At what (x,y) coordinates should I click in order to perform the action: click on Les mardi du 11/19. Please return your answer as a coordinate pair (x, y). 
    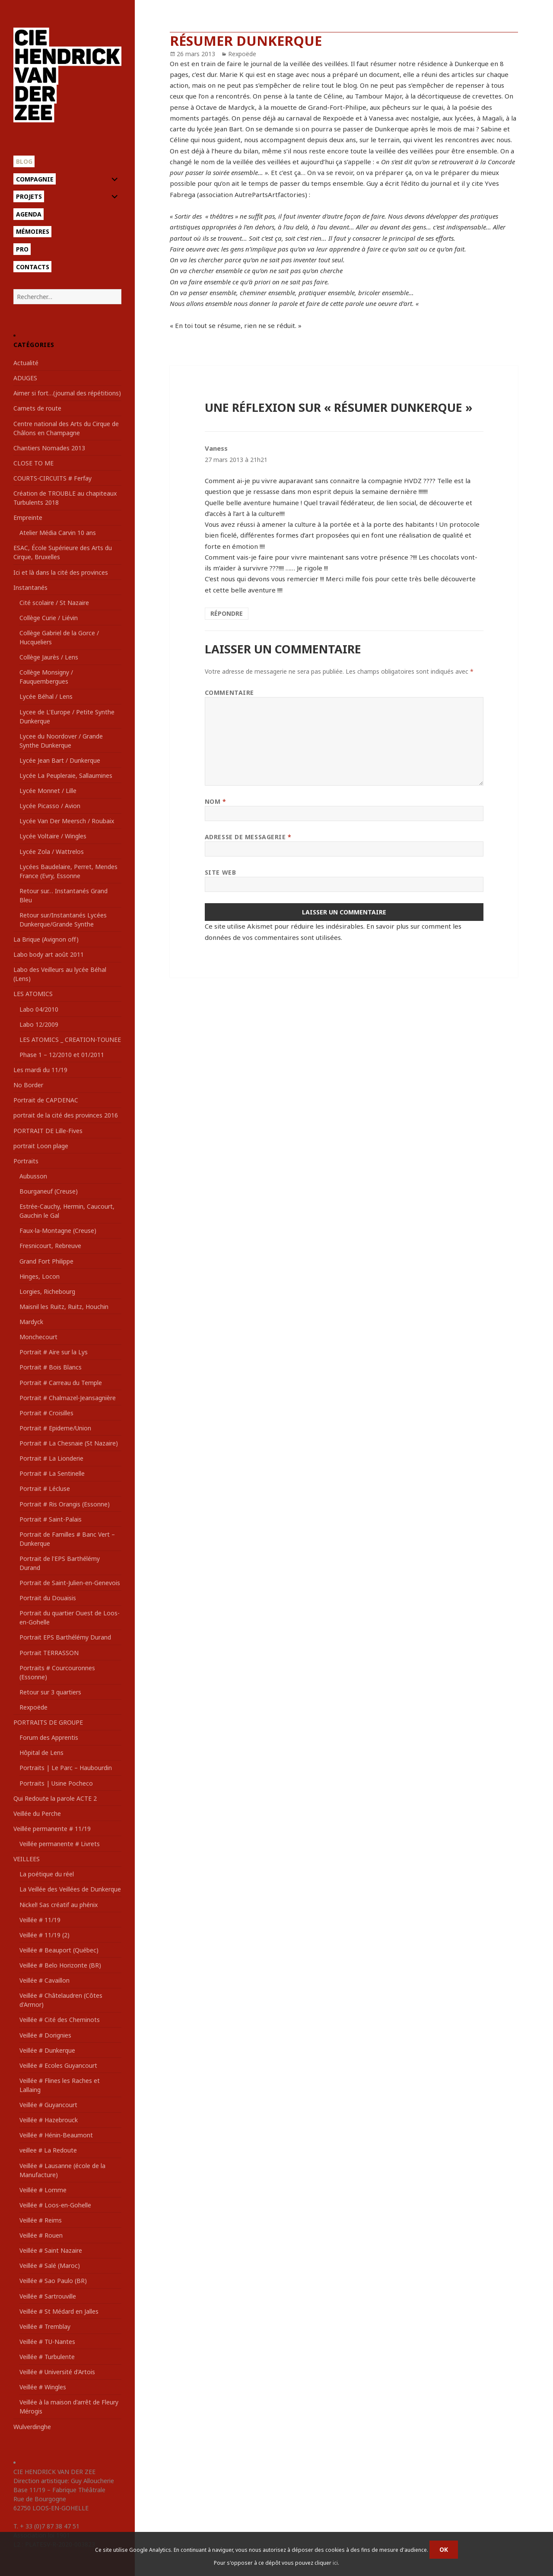
    Looking at the image, I should click on (40, 1070).